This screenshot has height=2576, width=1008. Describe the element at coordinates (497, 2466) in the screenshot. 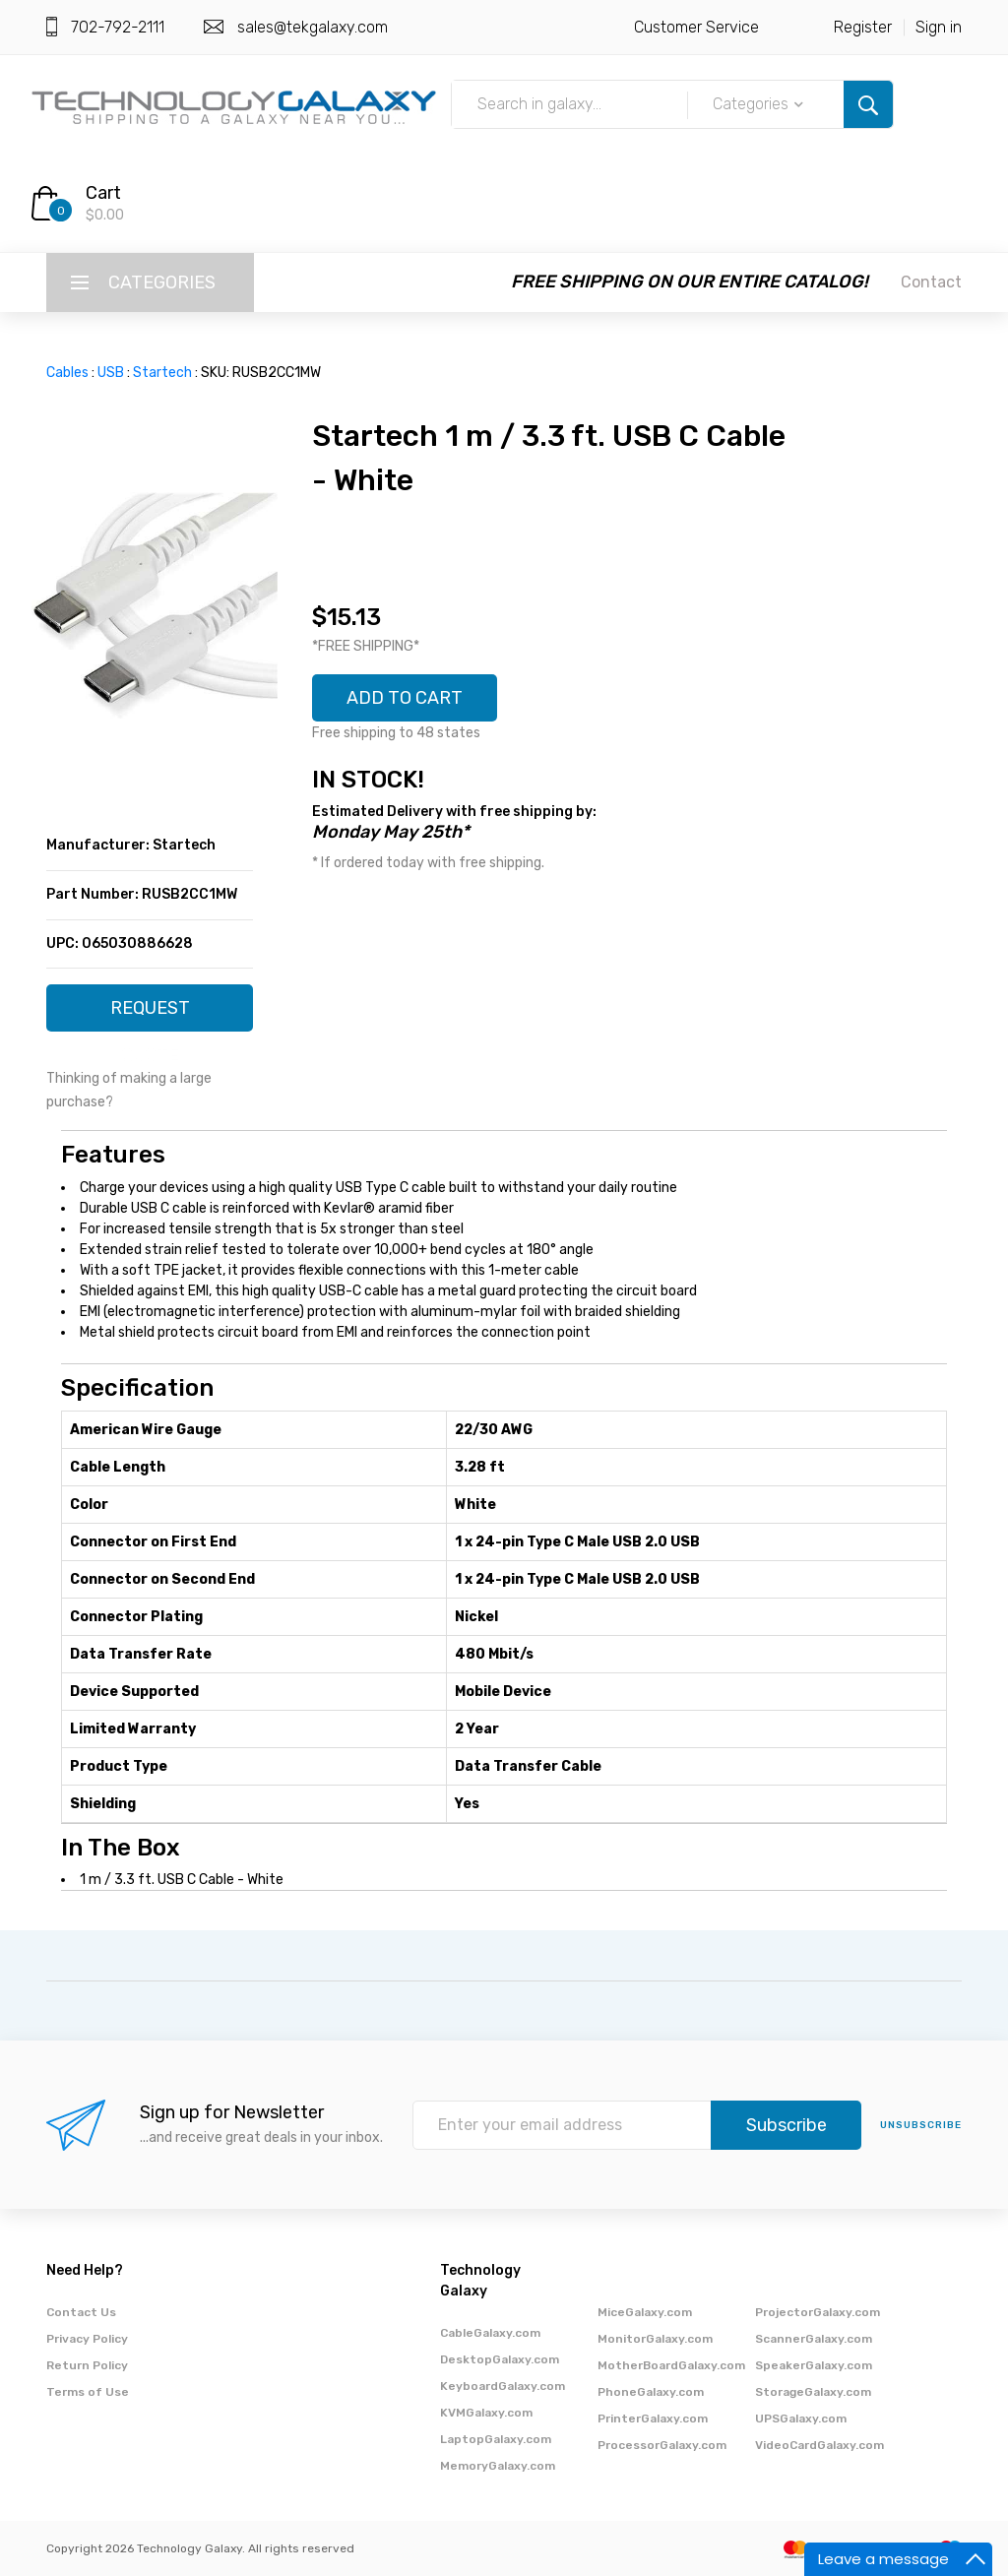

I see `MemoryGalaxy.com` at that location.